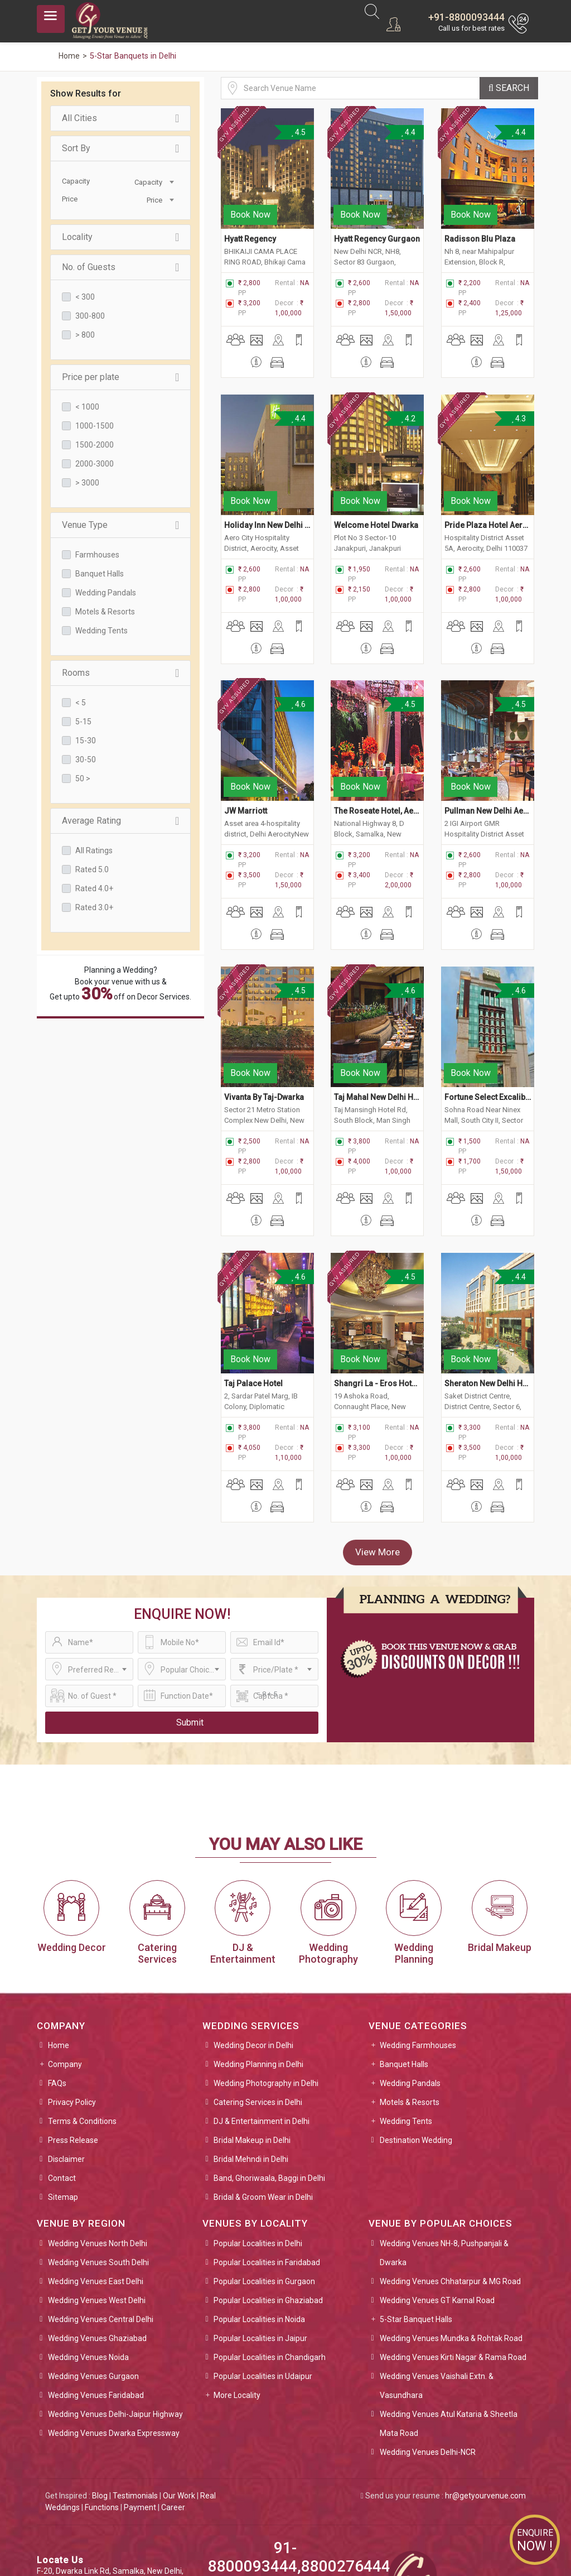 The height and width of the screenshot is (2576, 571). What do you see at coordinates (259, 2218) in the screenshot?
I see `Popular Localities in Noida` at bounding box center [259, 2218].